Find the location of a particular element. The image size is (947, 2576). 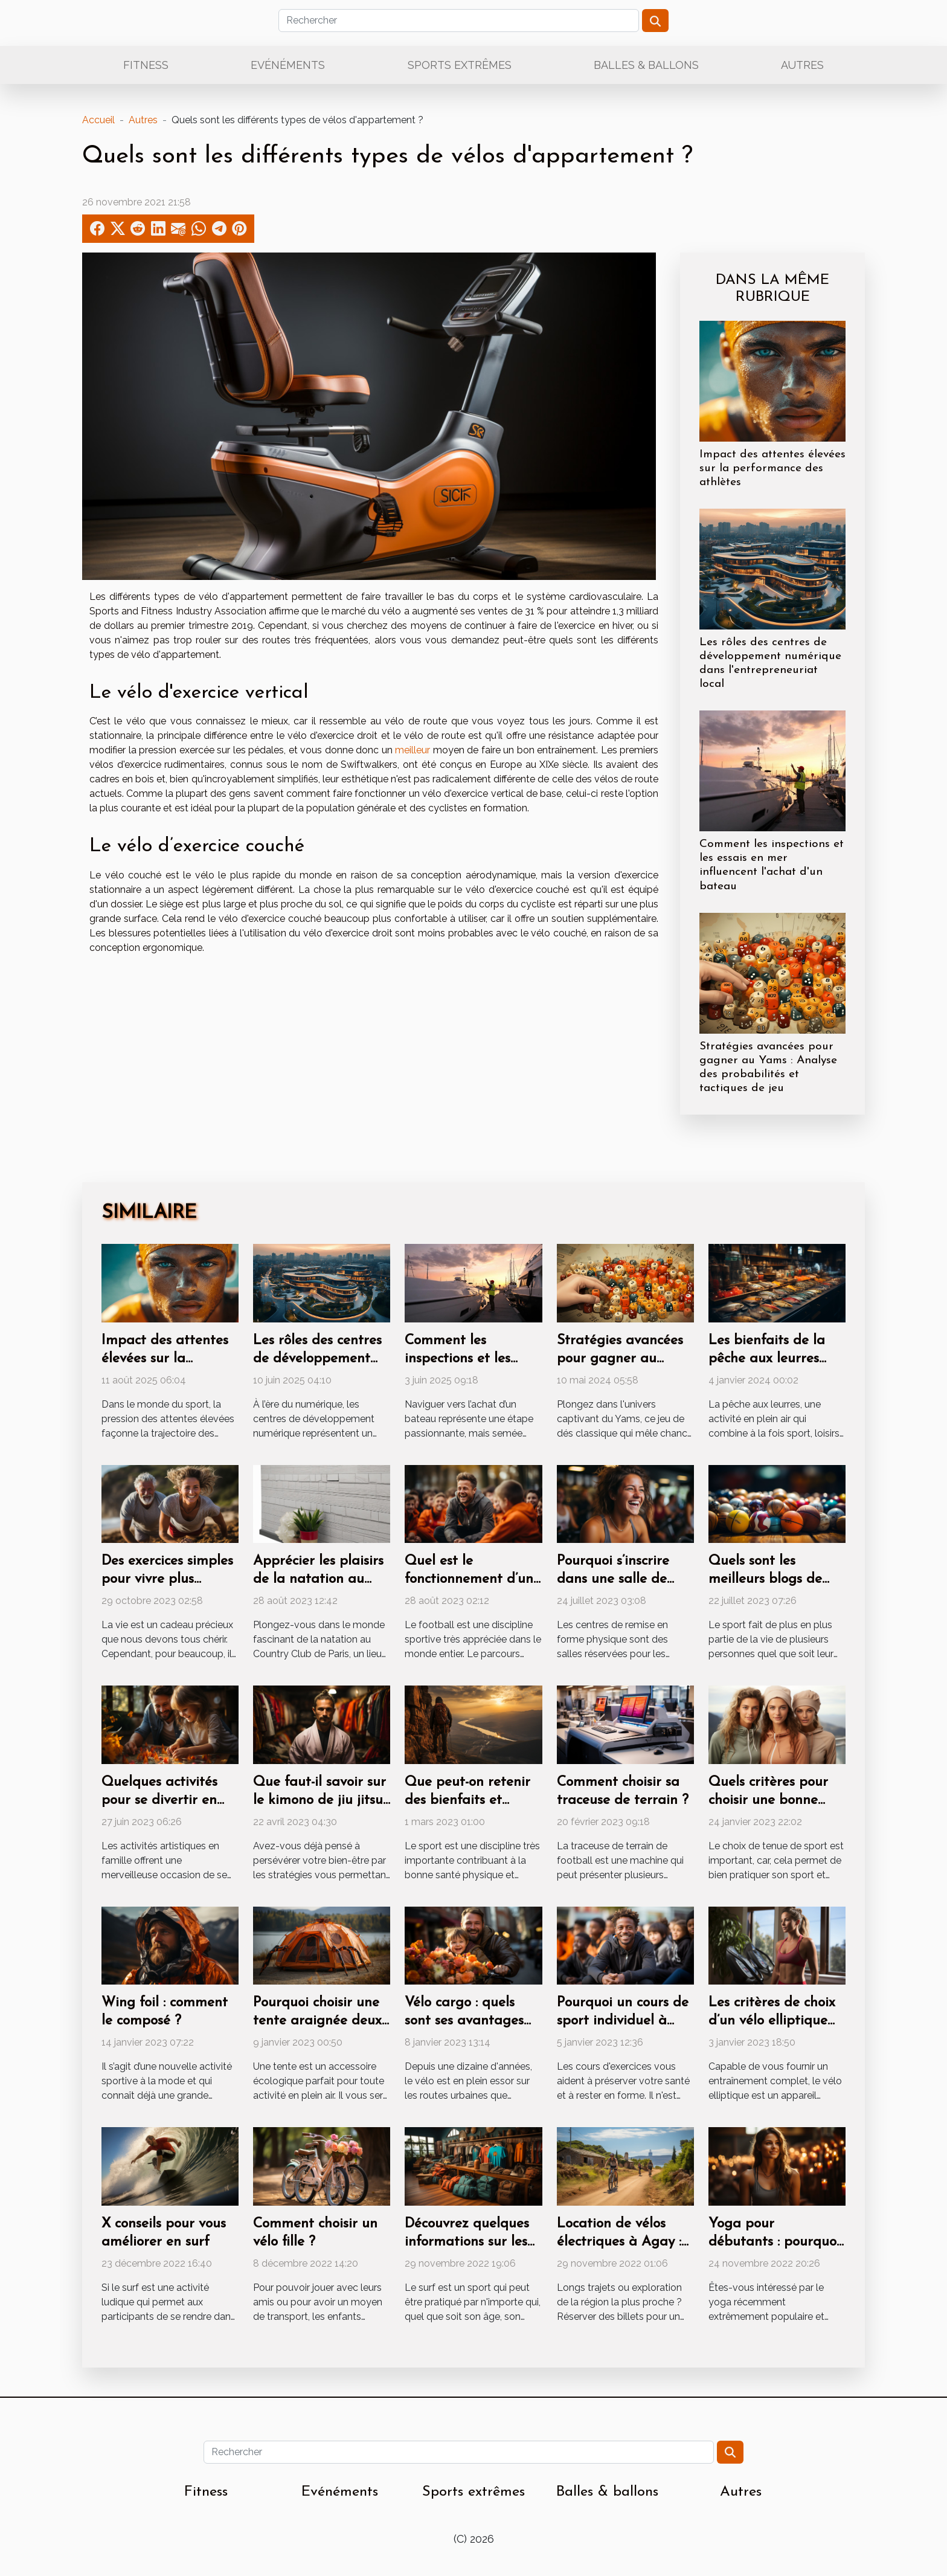

[Rechercher] is located at coordinates (458, 20).